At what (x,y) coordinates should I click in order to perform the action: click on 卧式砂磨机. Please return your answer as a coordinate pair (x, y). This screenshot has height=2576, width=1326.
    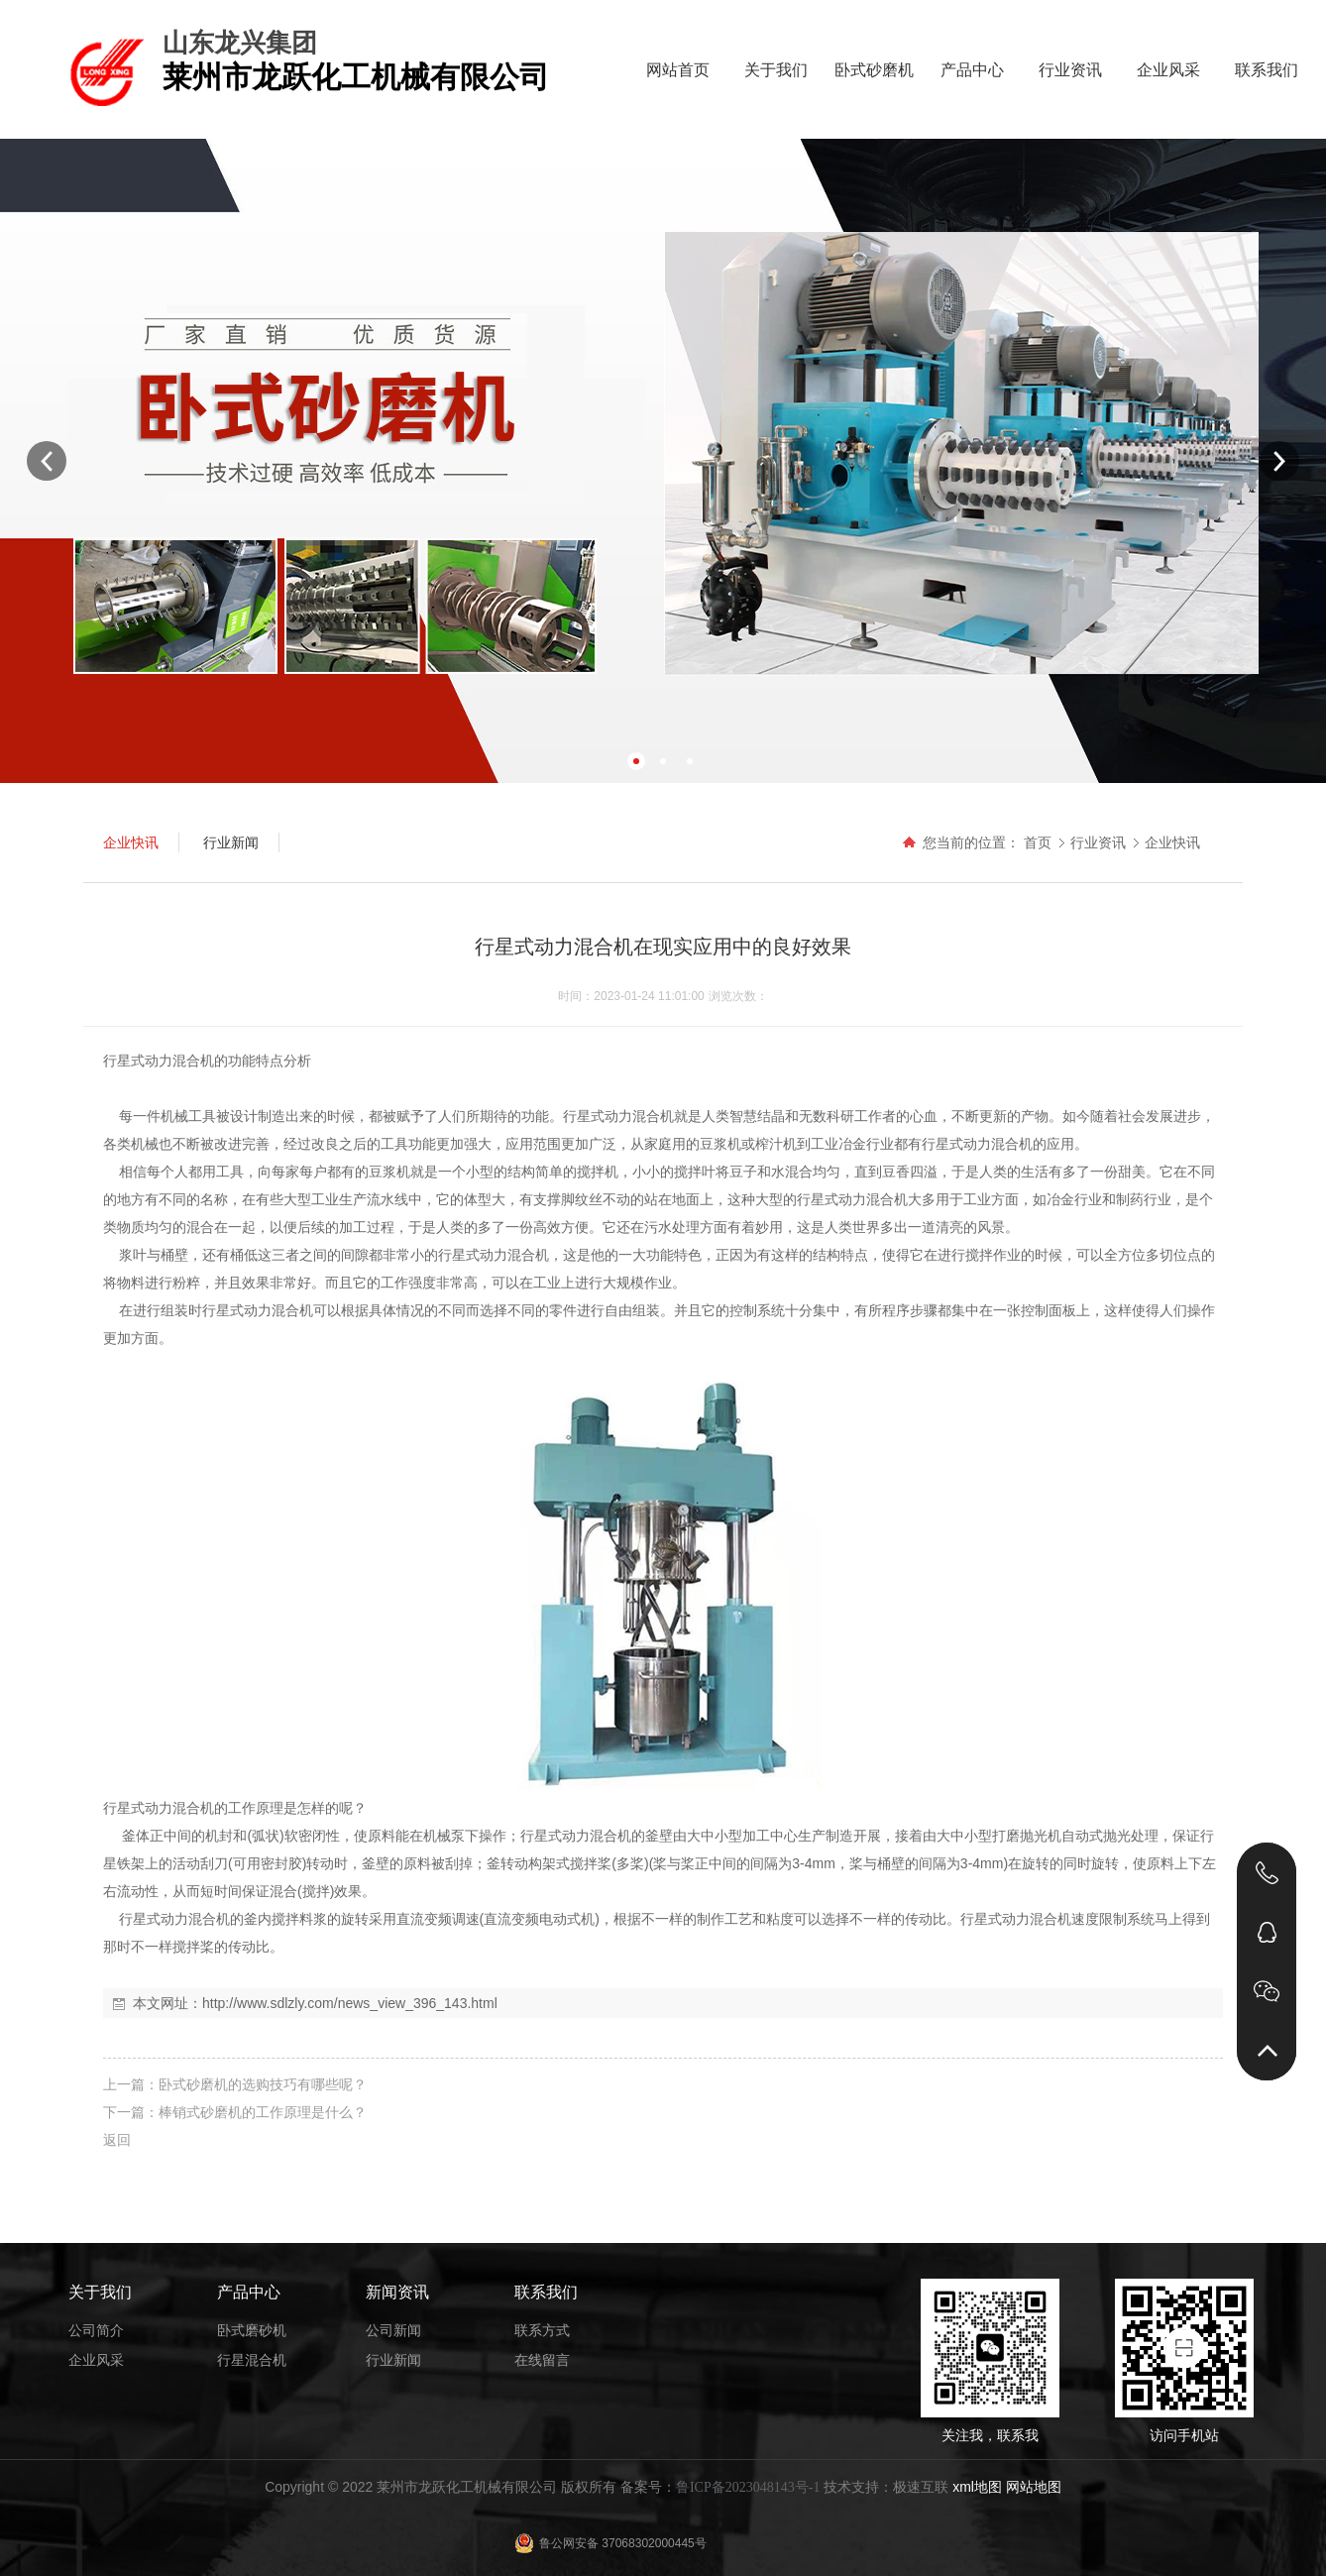
    Looking at the image, I should click on (874, 69).